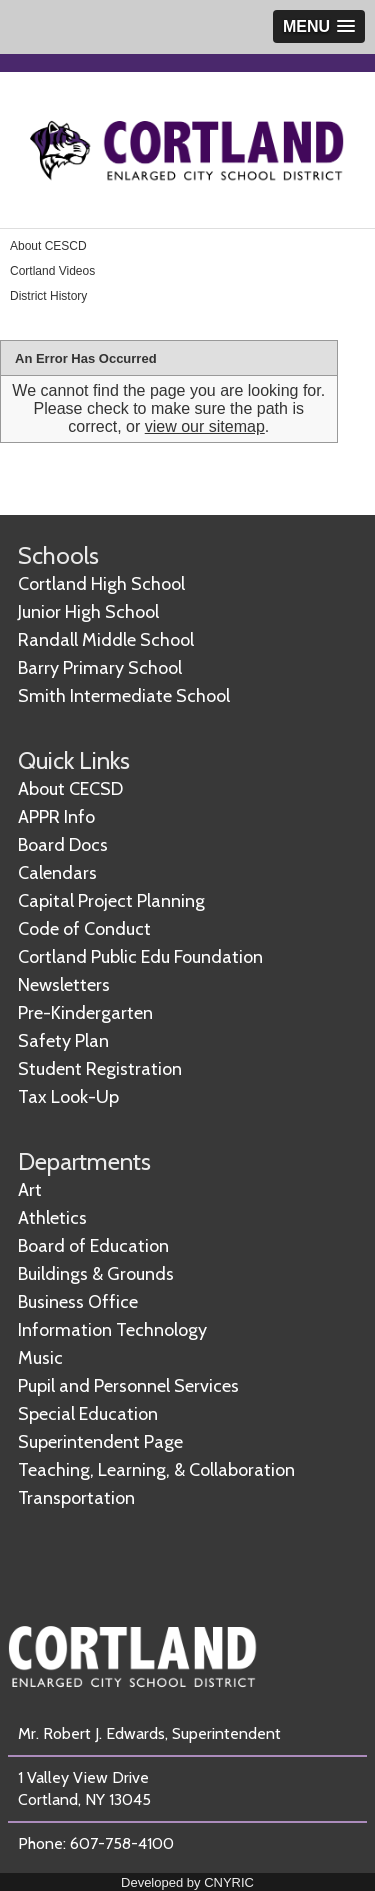 The width and height of the screenshot is (375, 1891). Describe the element at coordinates (101, 584) in the screenshot. I see `Cortland High School` at that location.